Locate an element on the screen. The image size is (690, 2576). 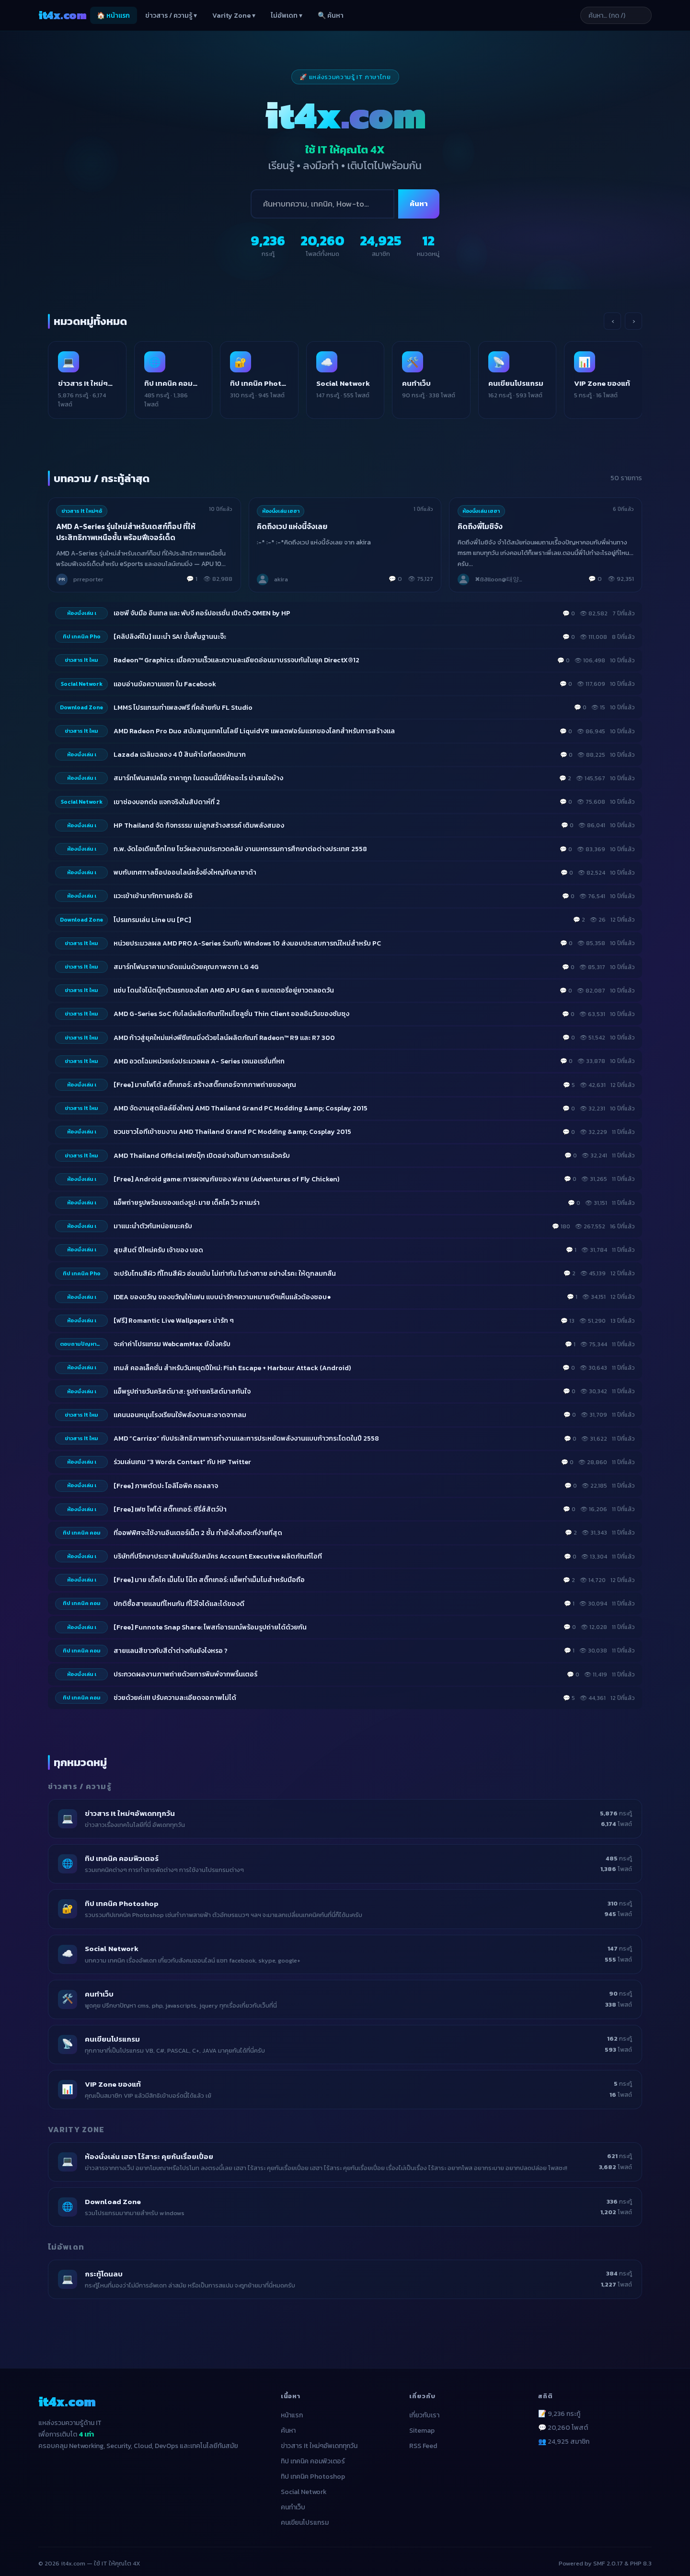
Varity Zone ▾ is located at coordinates (233, 16).